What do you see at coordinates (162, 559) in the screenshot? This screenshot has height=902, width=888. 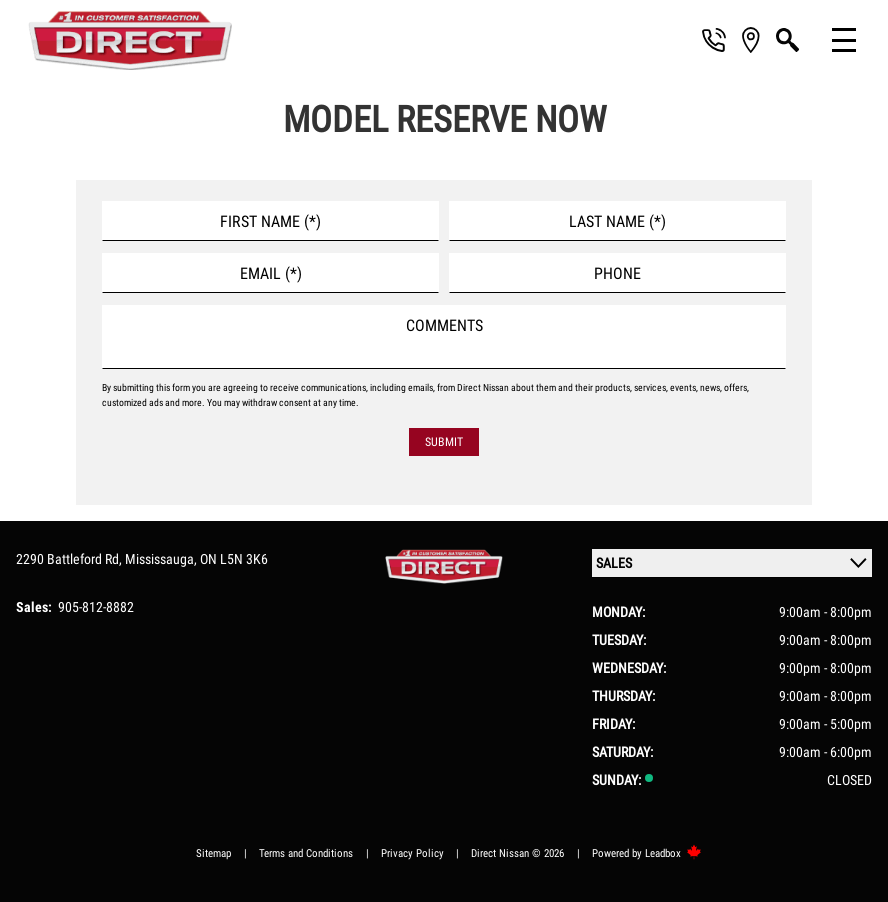 I see `Mississauga,` at bounding box center [162, 559].